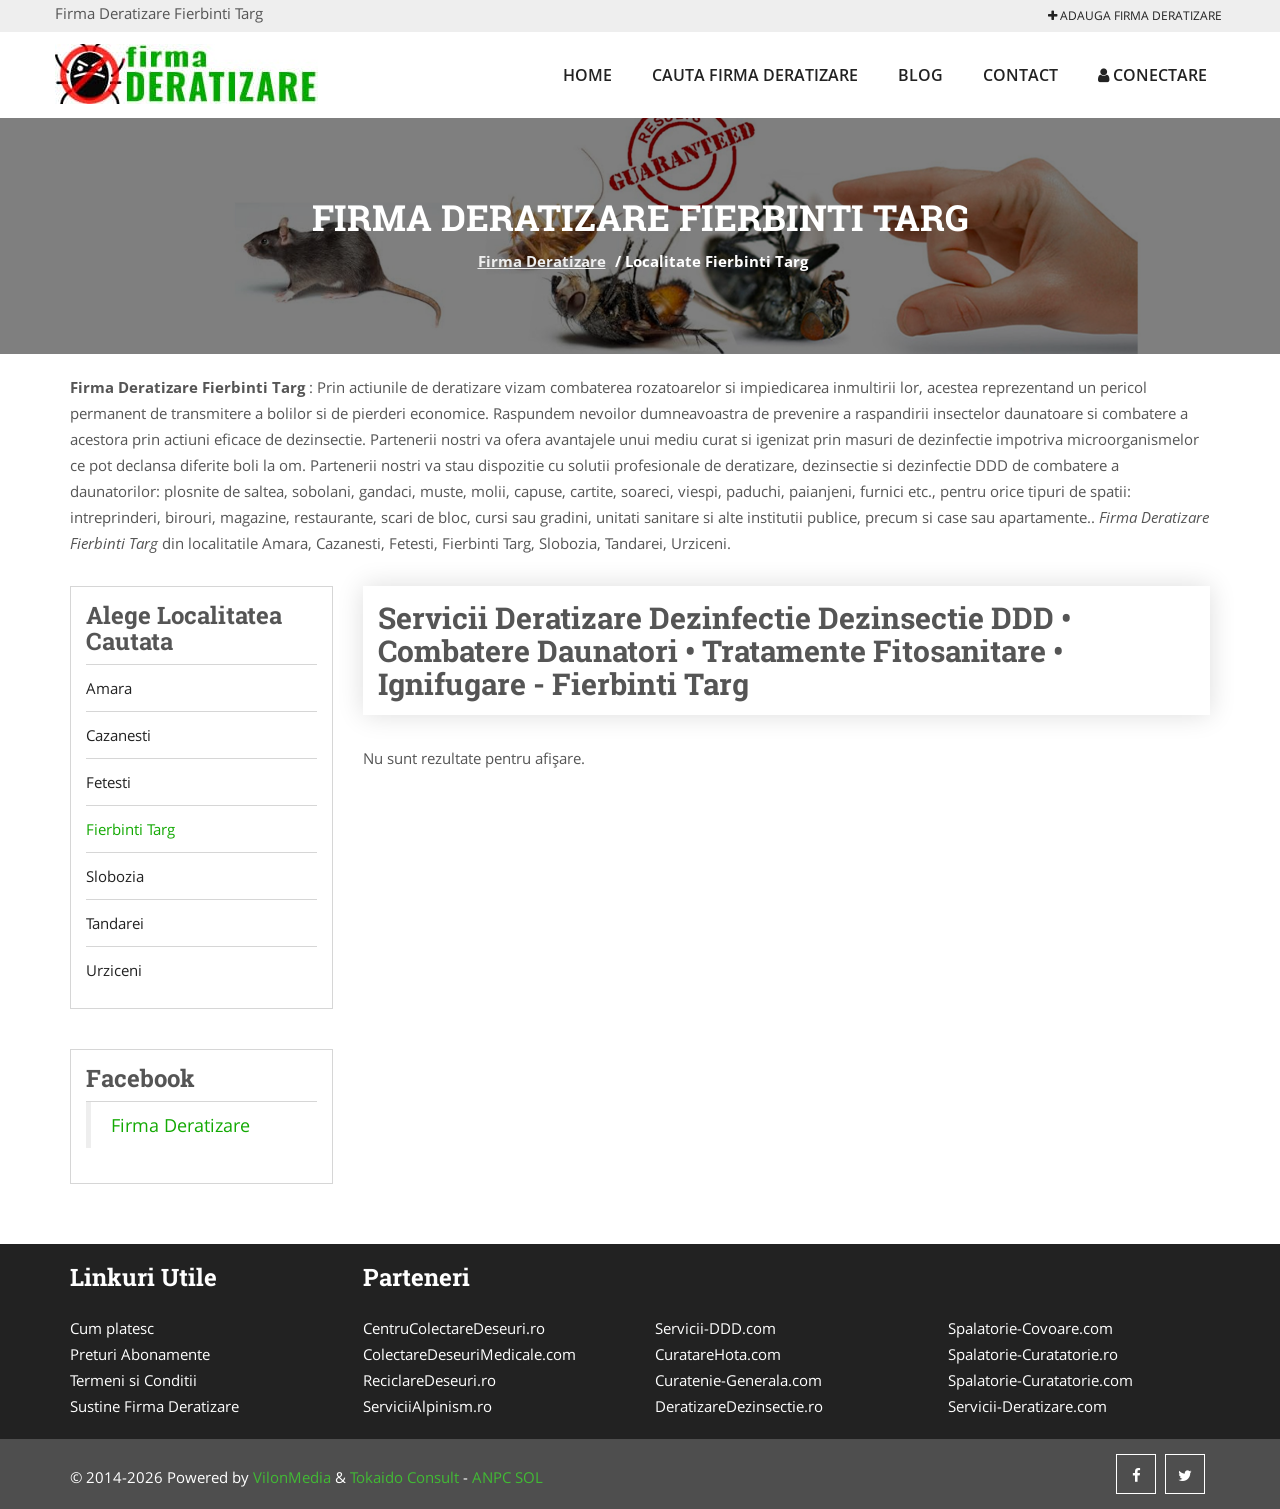 The image size is (1280, 1509). I want to click on Adauga Firma Deratizare, so click(1135, 15).